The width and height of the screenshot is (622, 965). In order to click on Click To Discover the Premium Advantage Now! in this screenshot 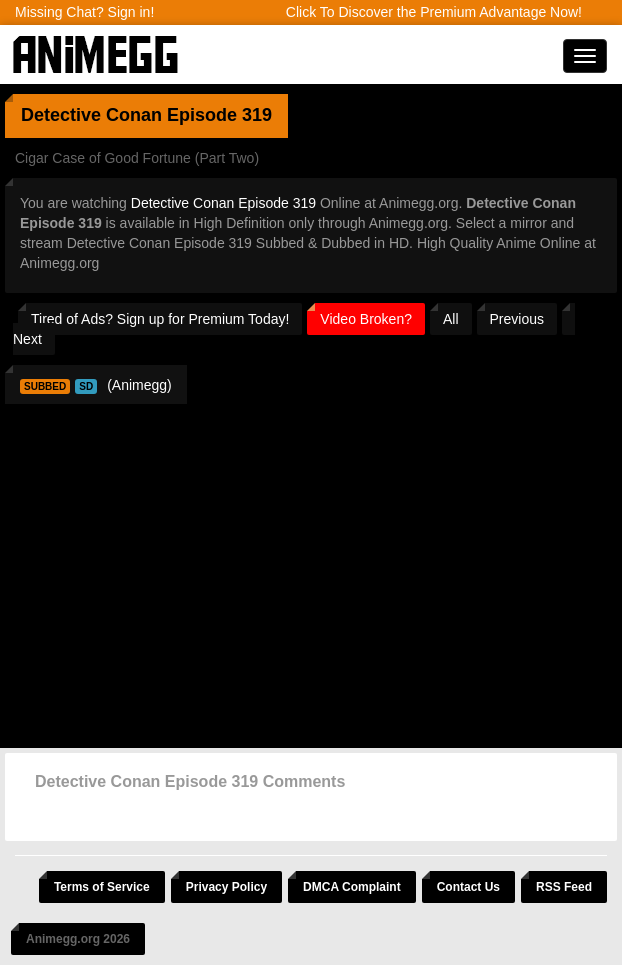, I will do `click(434, 12)`.